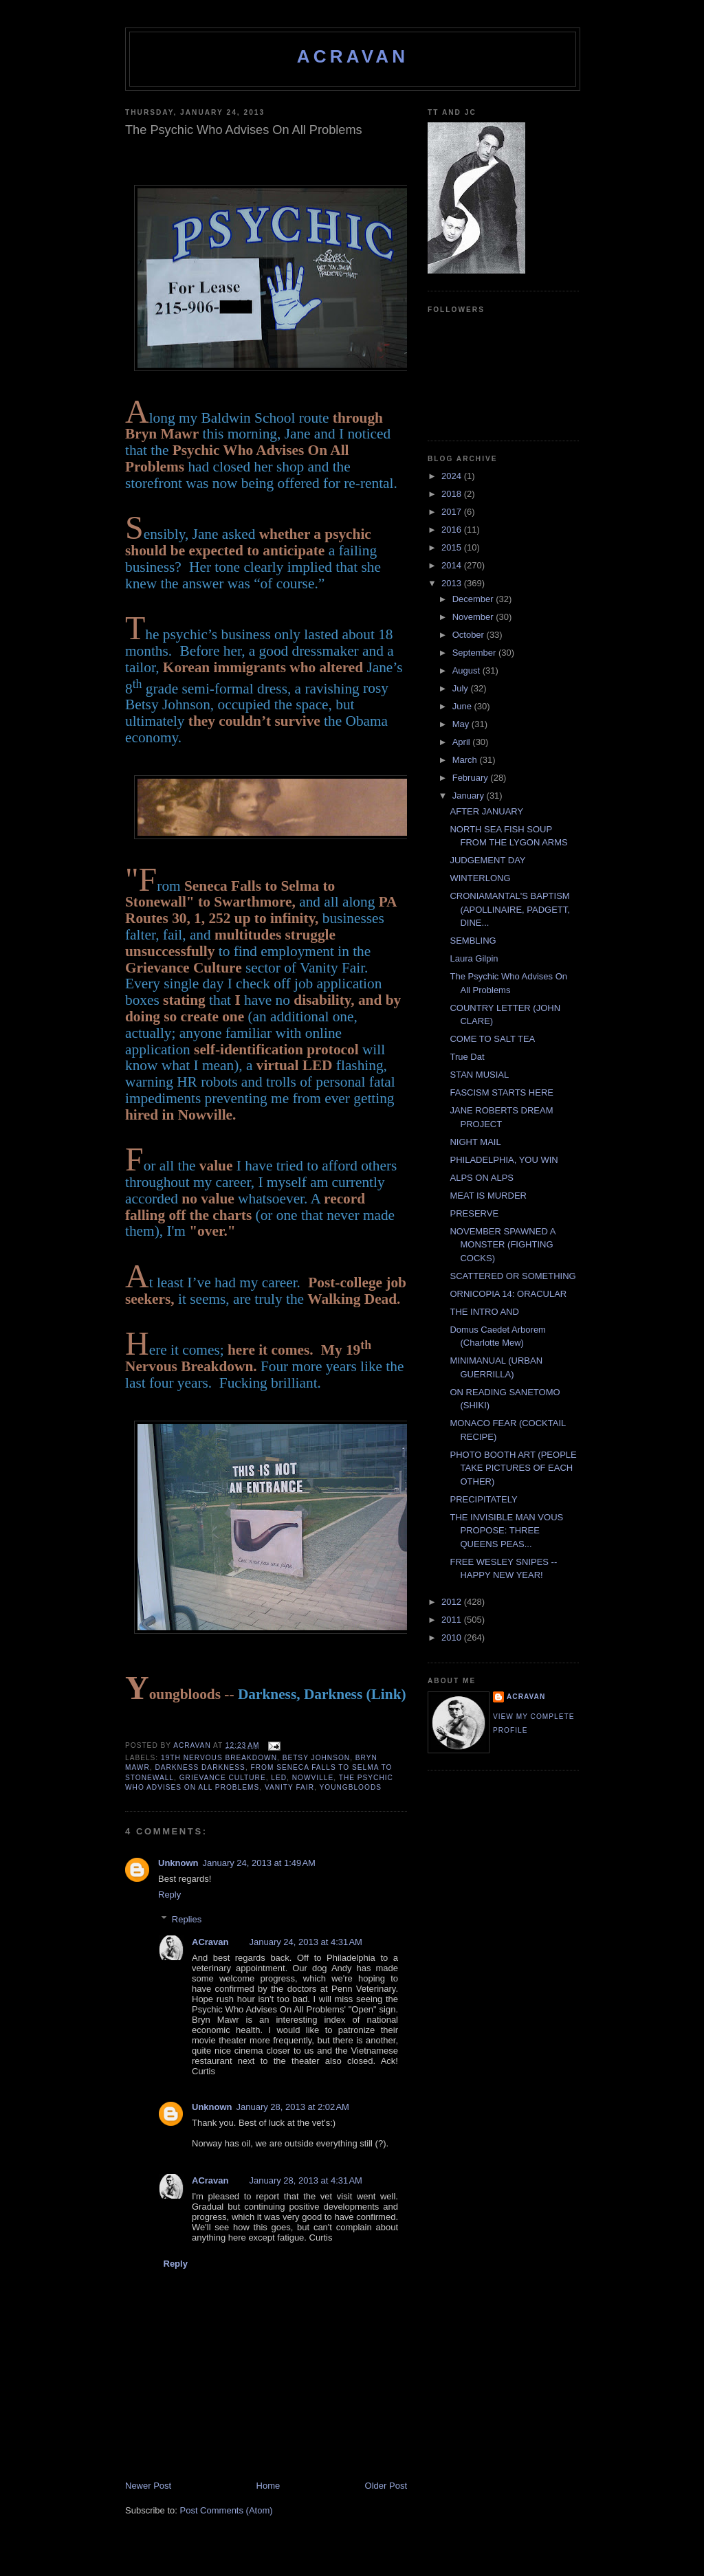 Image resolution: width=704 pixels, height=2576 pixels. What do you see at coordinates (512, 1276) in the screenshot?
I see `SCATTERED OR SOMETHING` at bounding box center [512, 1276].